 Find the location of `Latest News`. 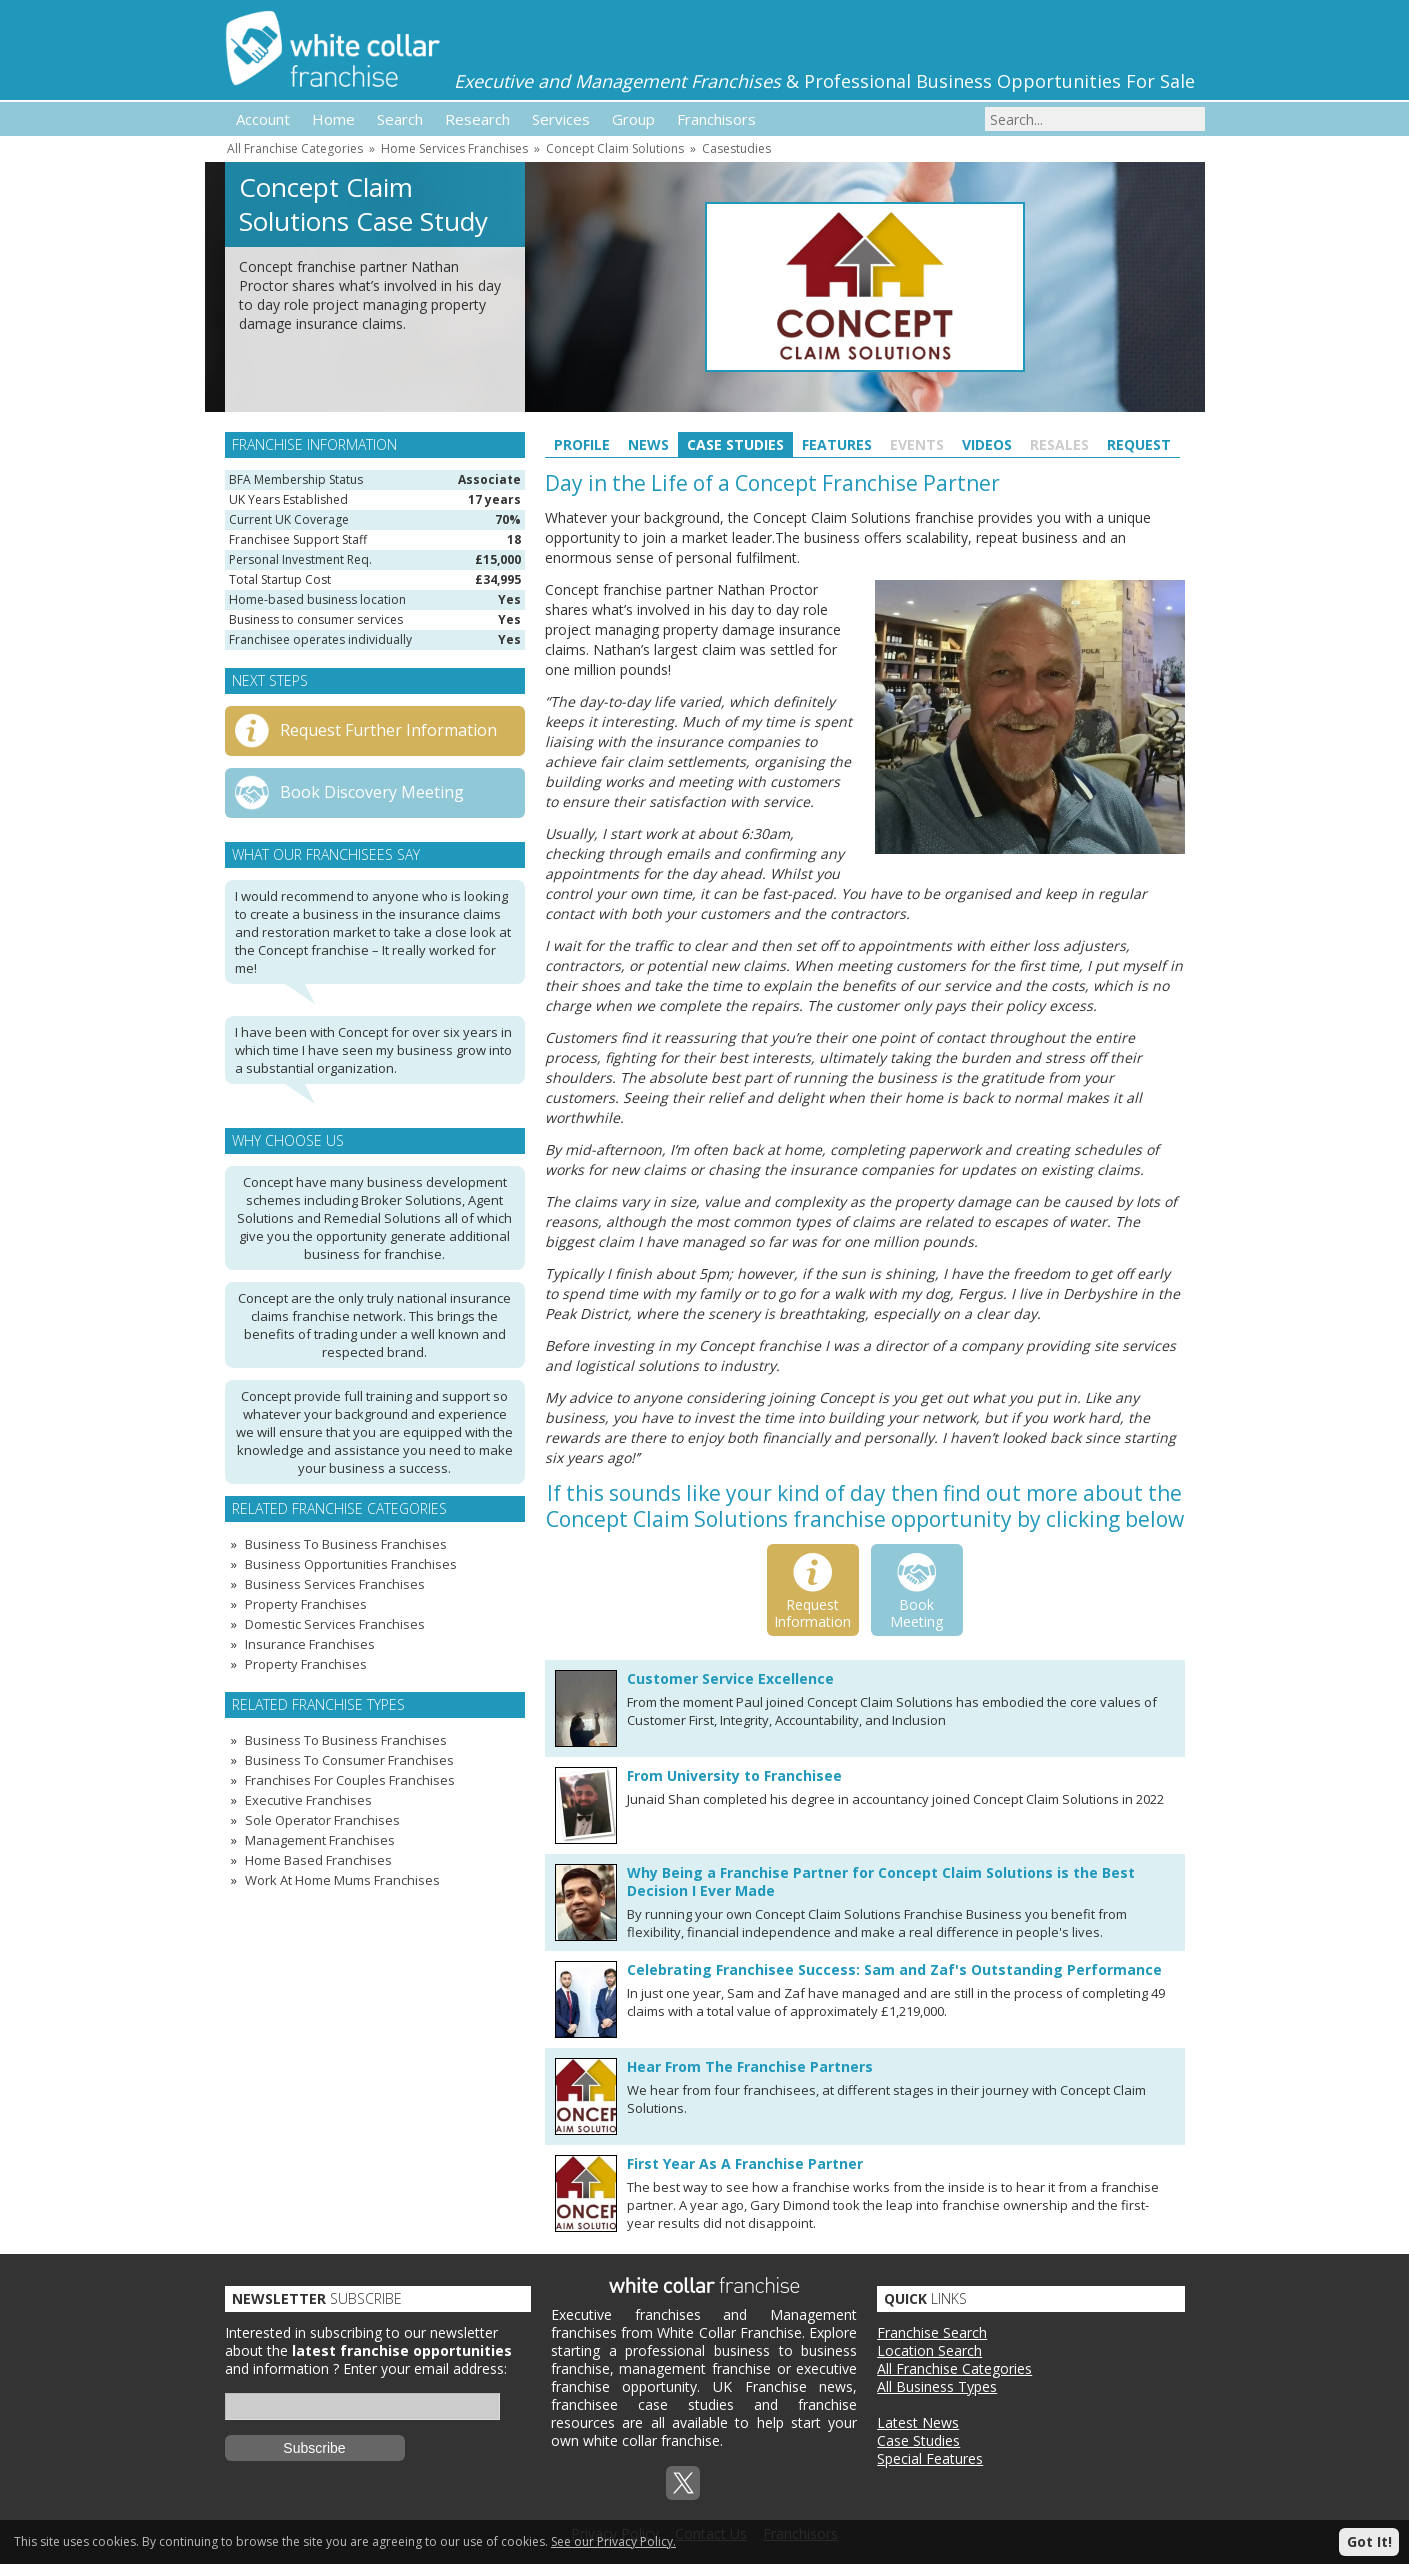

Latest News is located at coordinates (918, 2422).